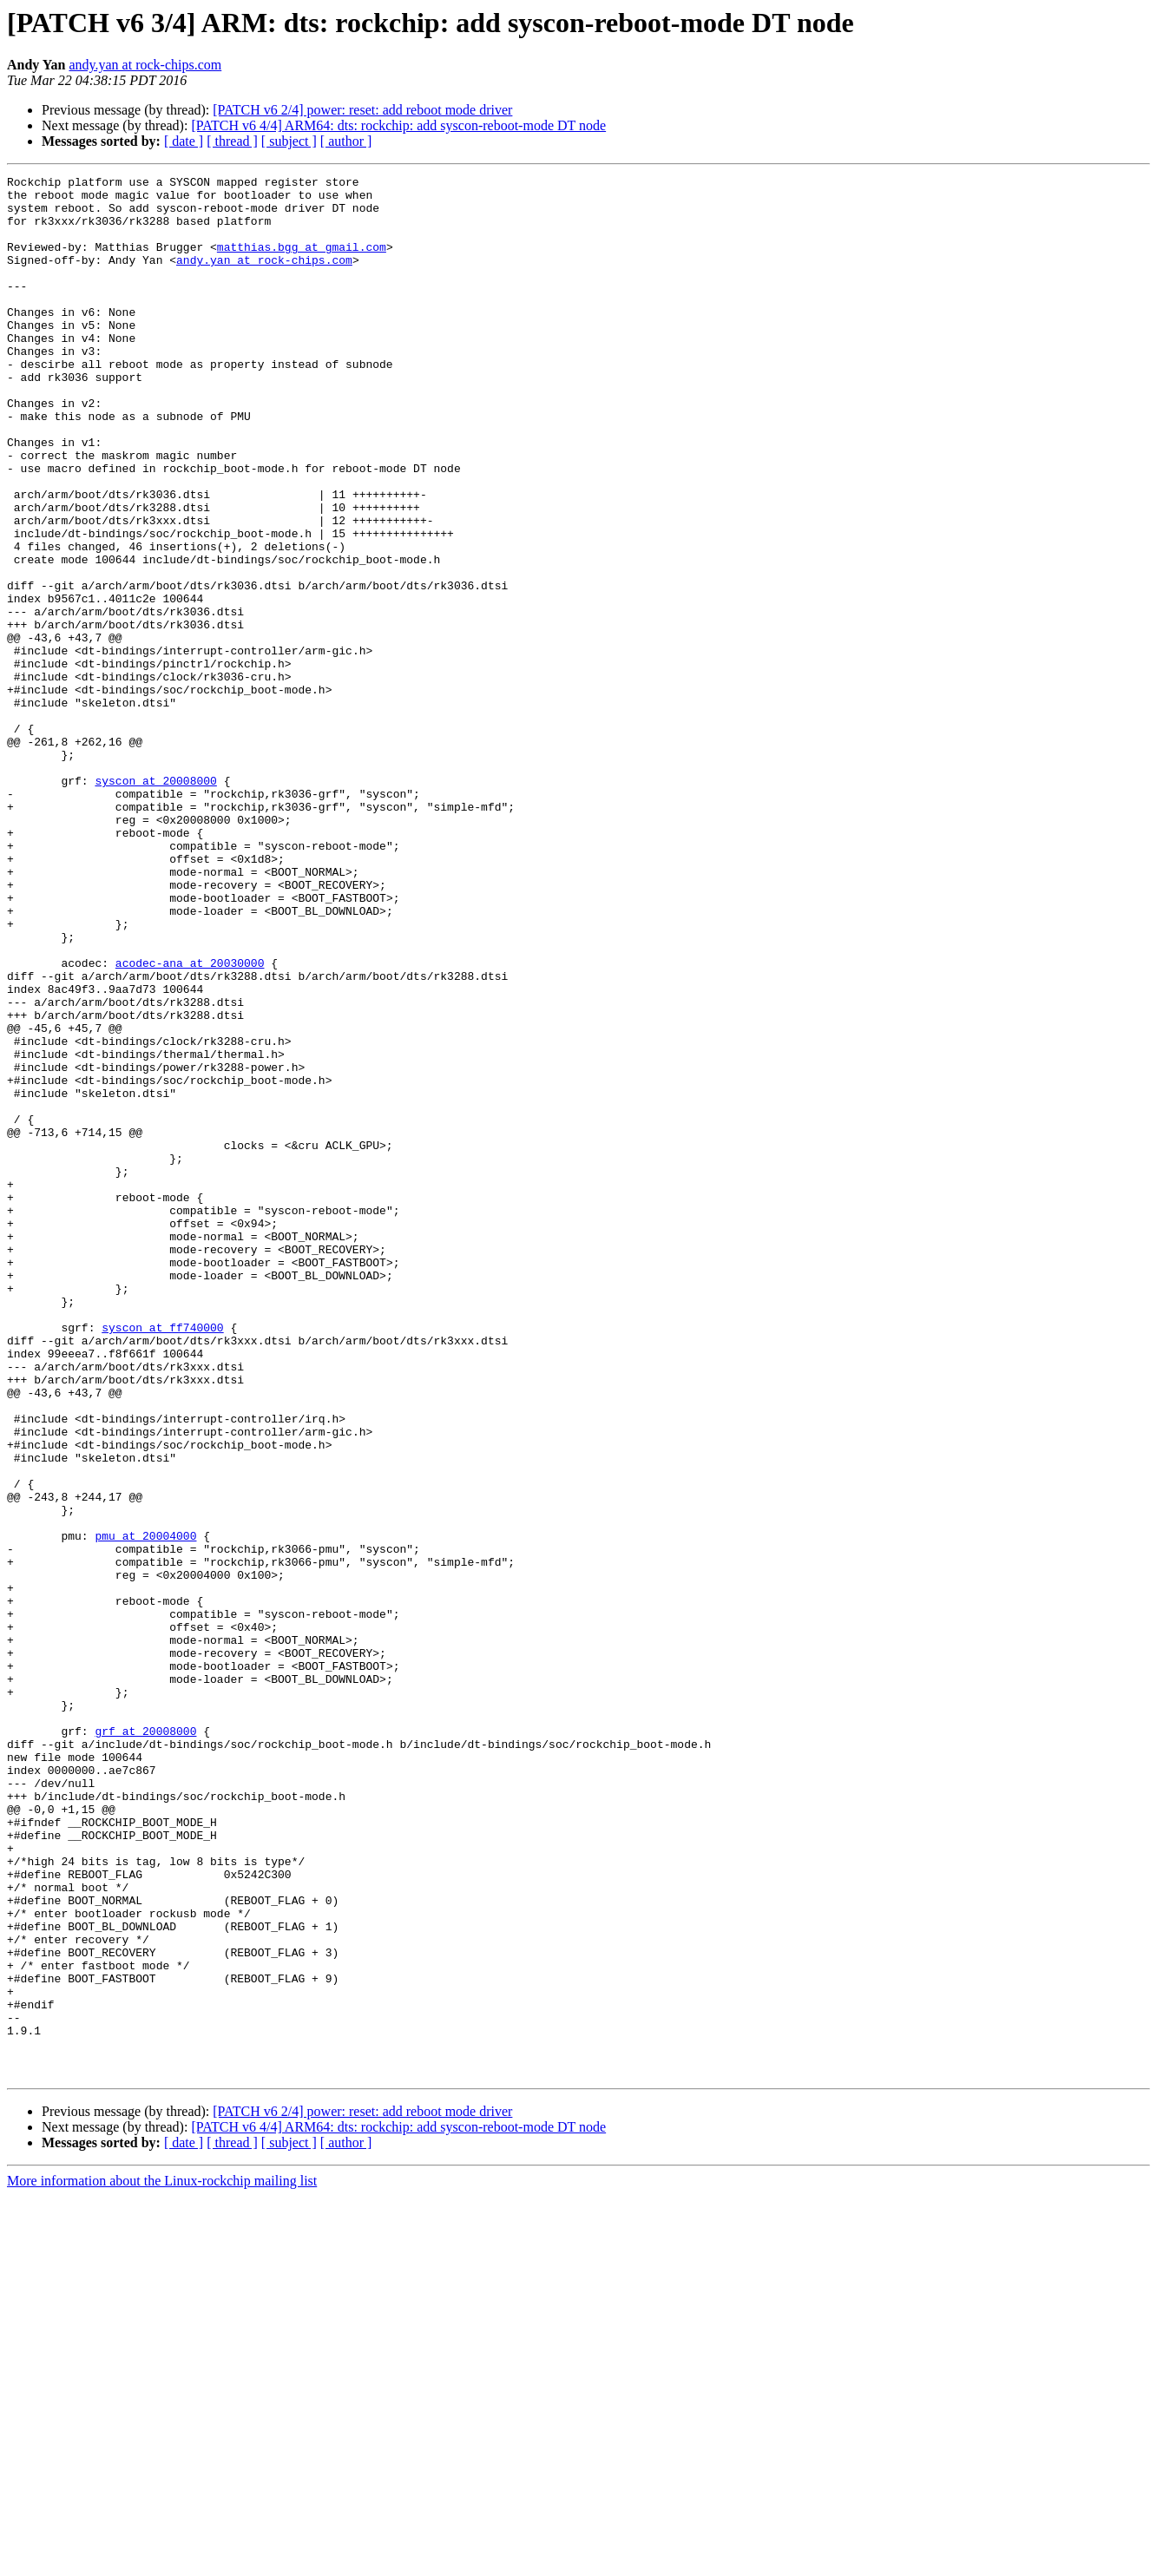  What do you see at coordinates (162, 2560) in the screenshot?
I see `More information about the Linux-rockchip mailing list` at bounding box center [162, 2560].